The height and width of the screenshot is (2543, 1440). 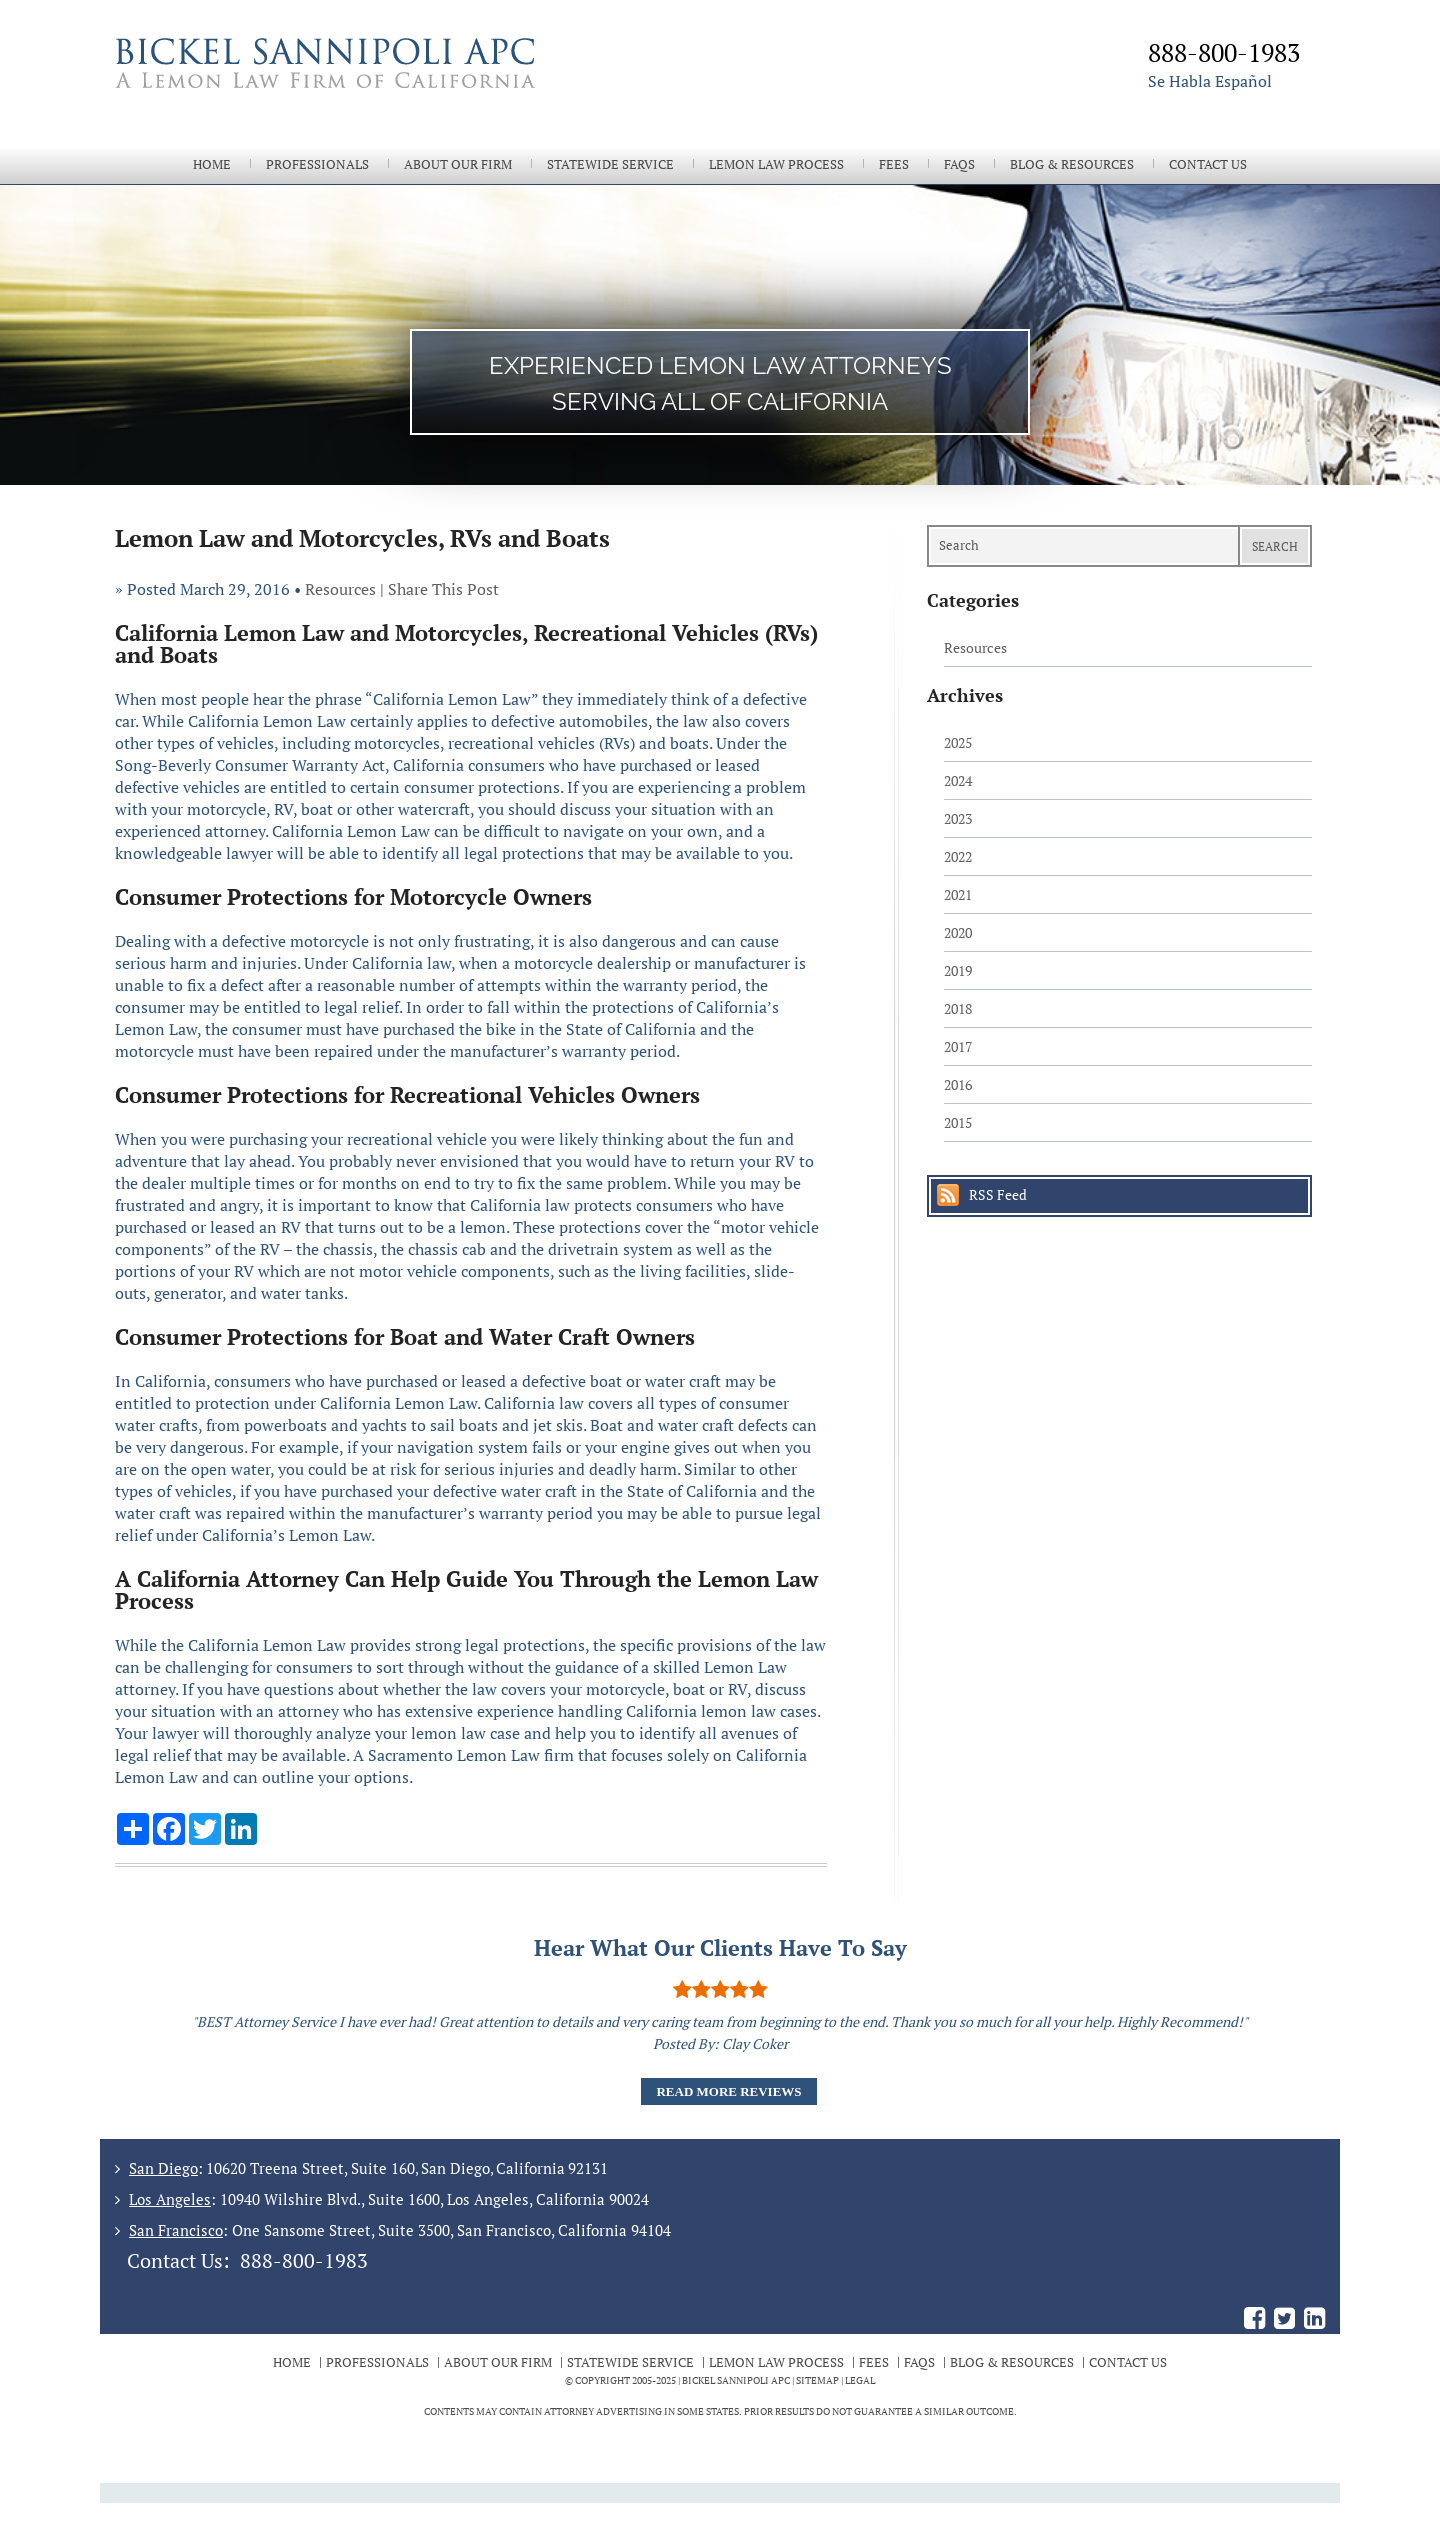 I want to click on FAQs, so click(x=959, y=164).